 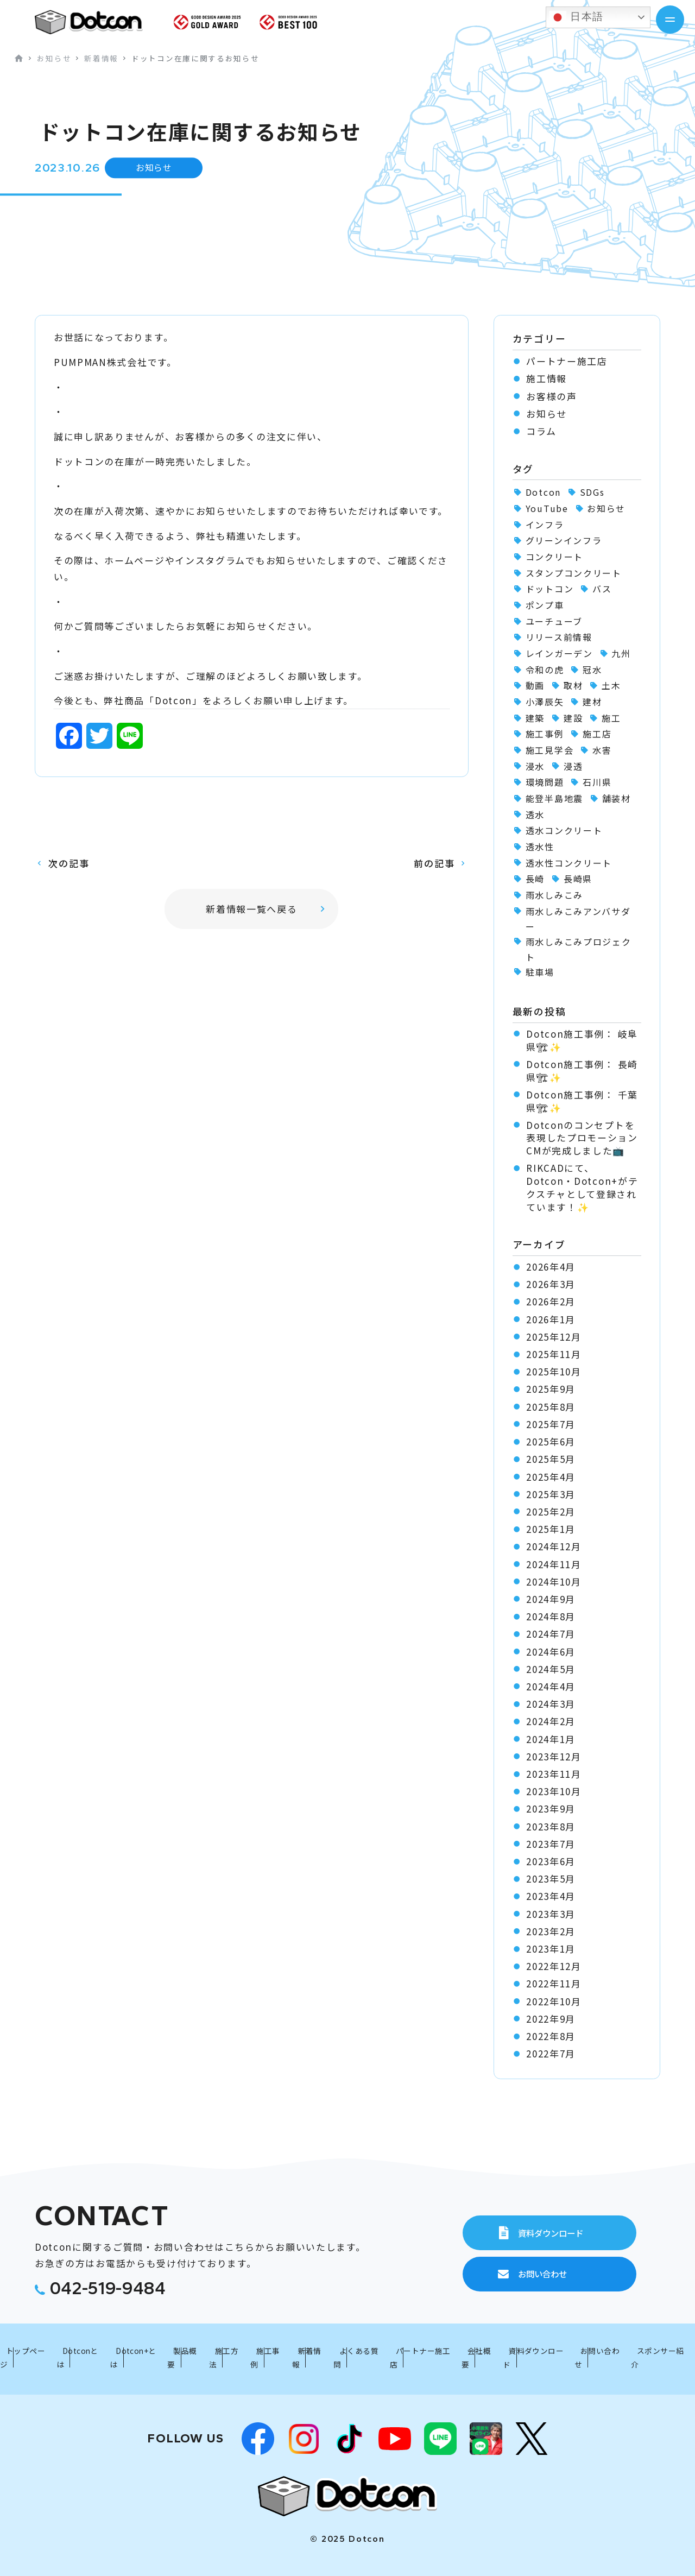 What do you see at coordinates (551, 1861) in the screenshot?
I see `2023年6月` at bounding box center [551, 1861].